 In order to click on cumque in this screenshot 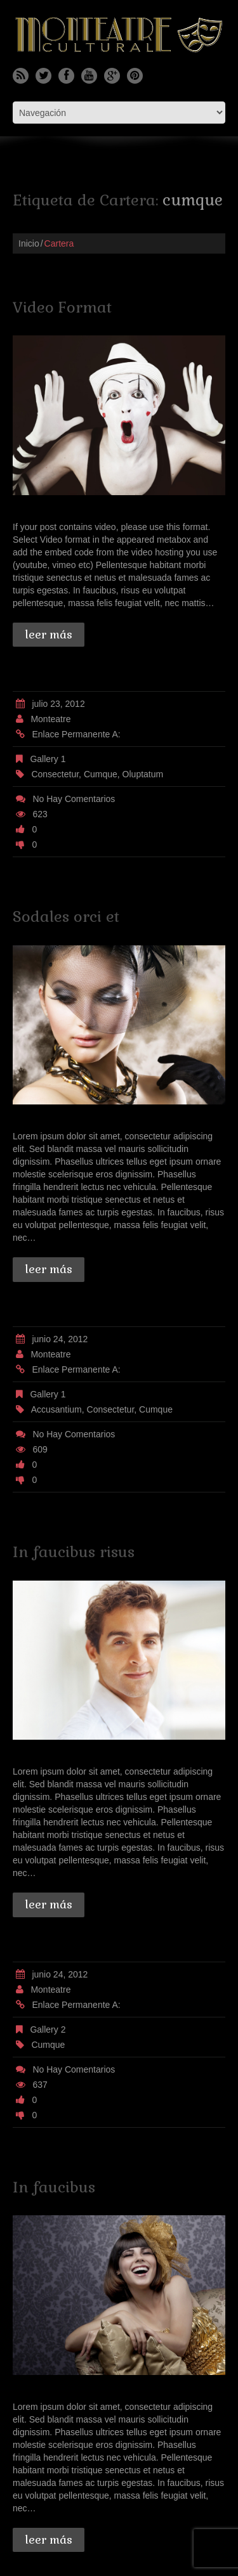, I will do `click(100, 774)`.